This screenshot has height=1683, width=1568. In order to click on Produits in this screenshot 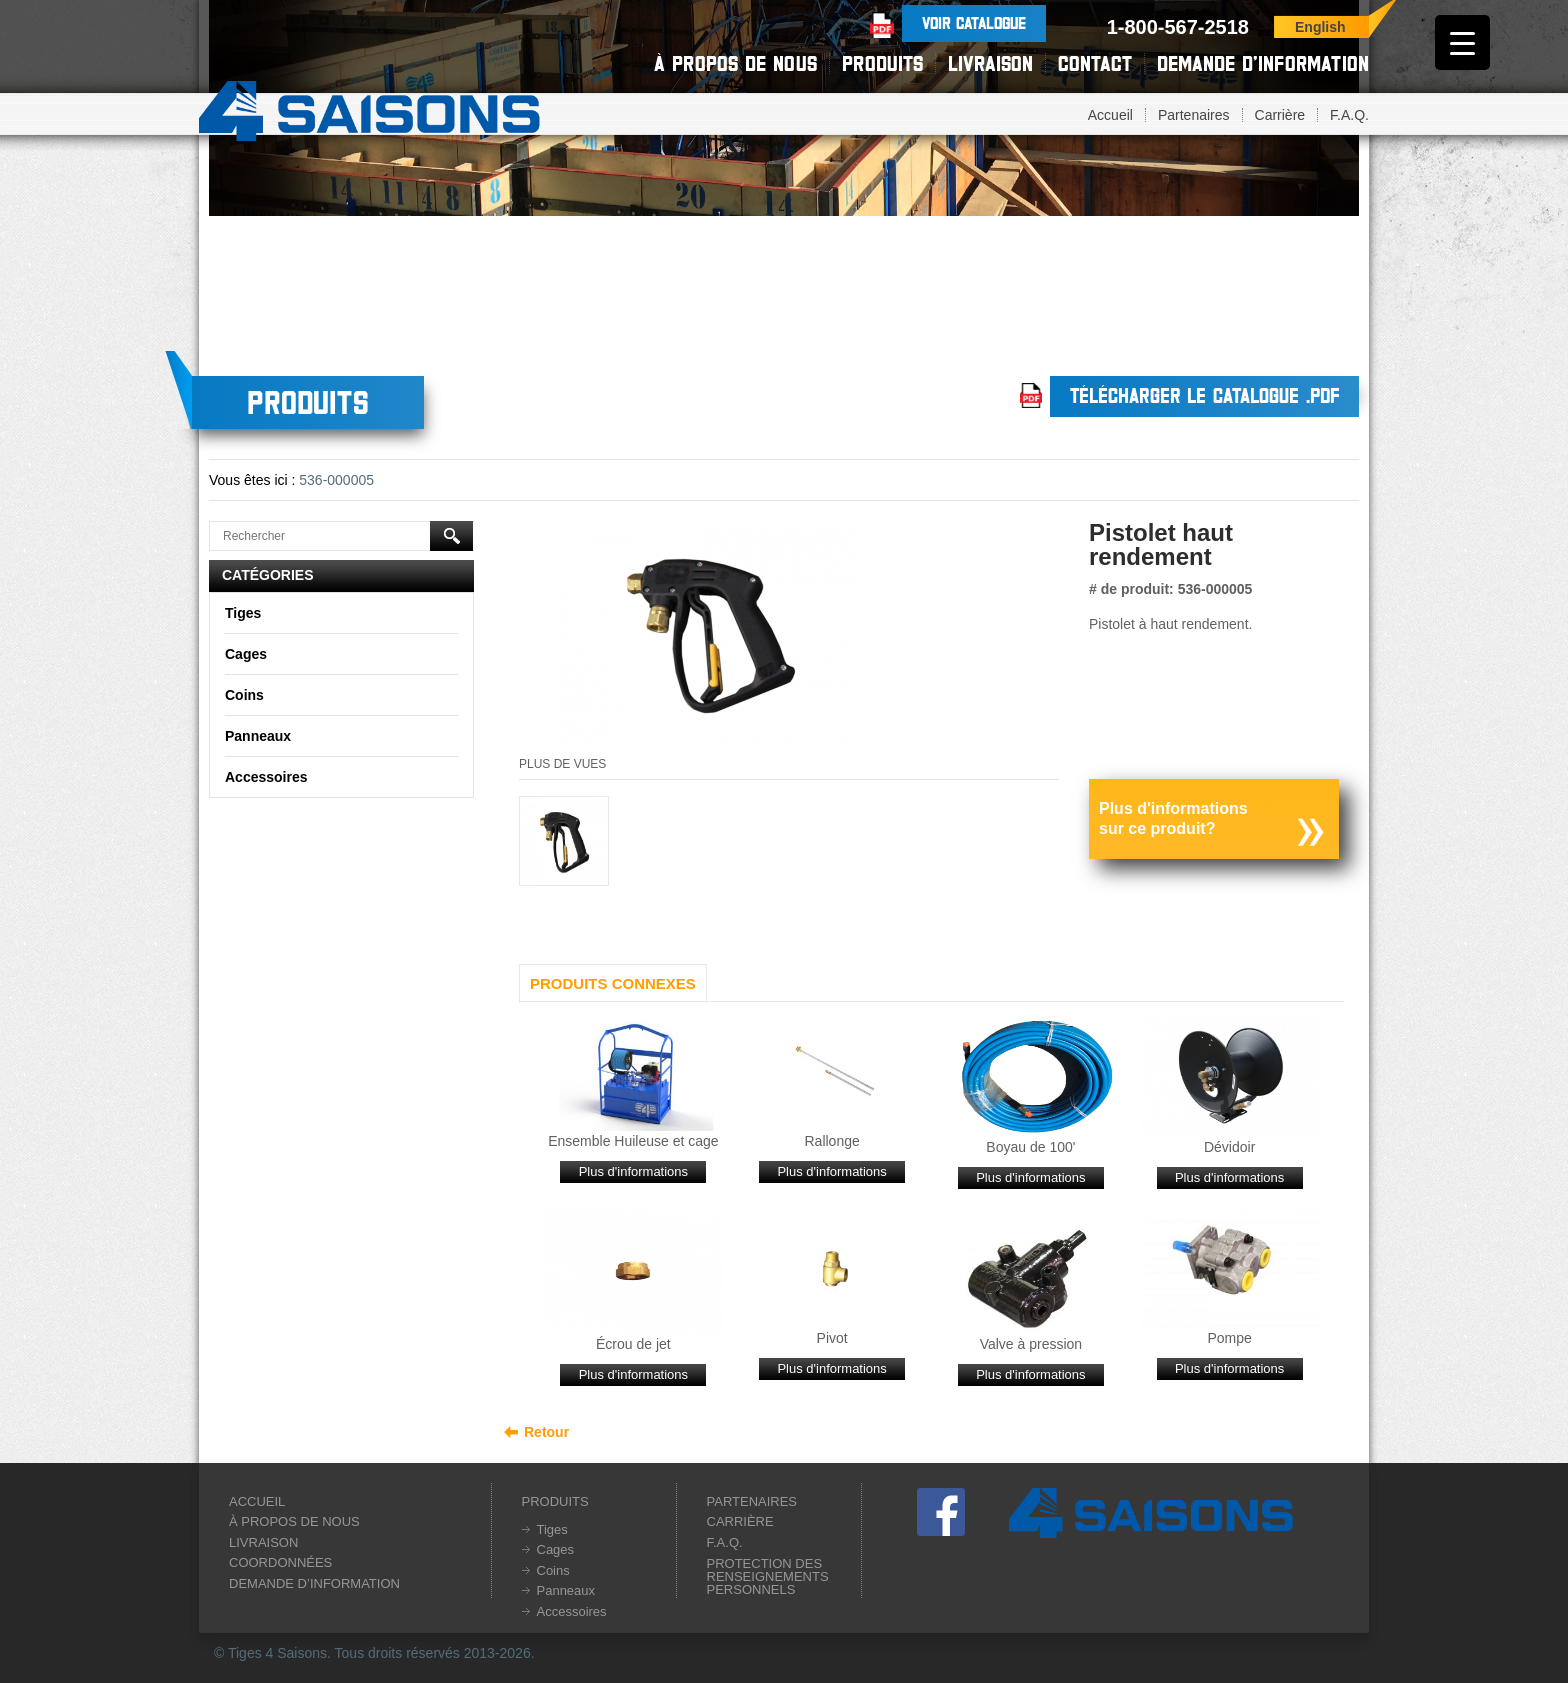, I will do `click(882, 63)`.